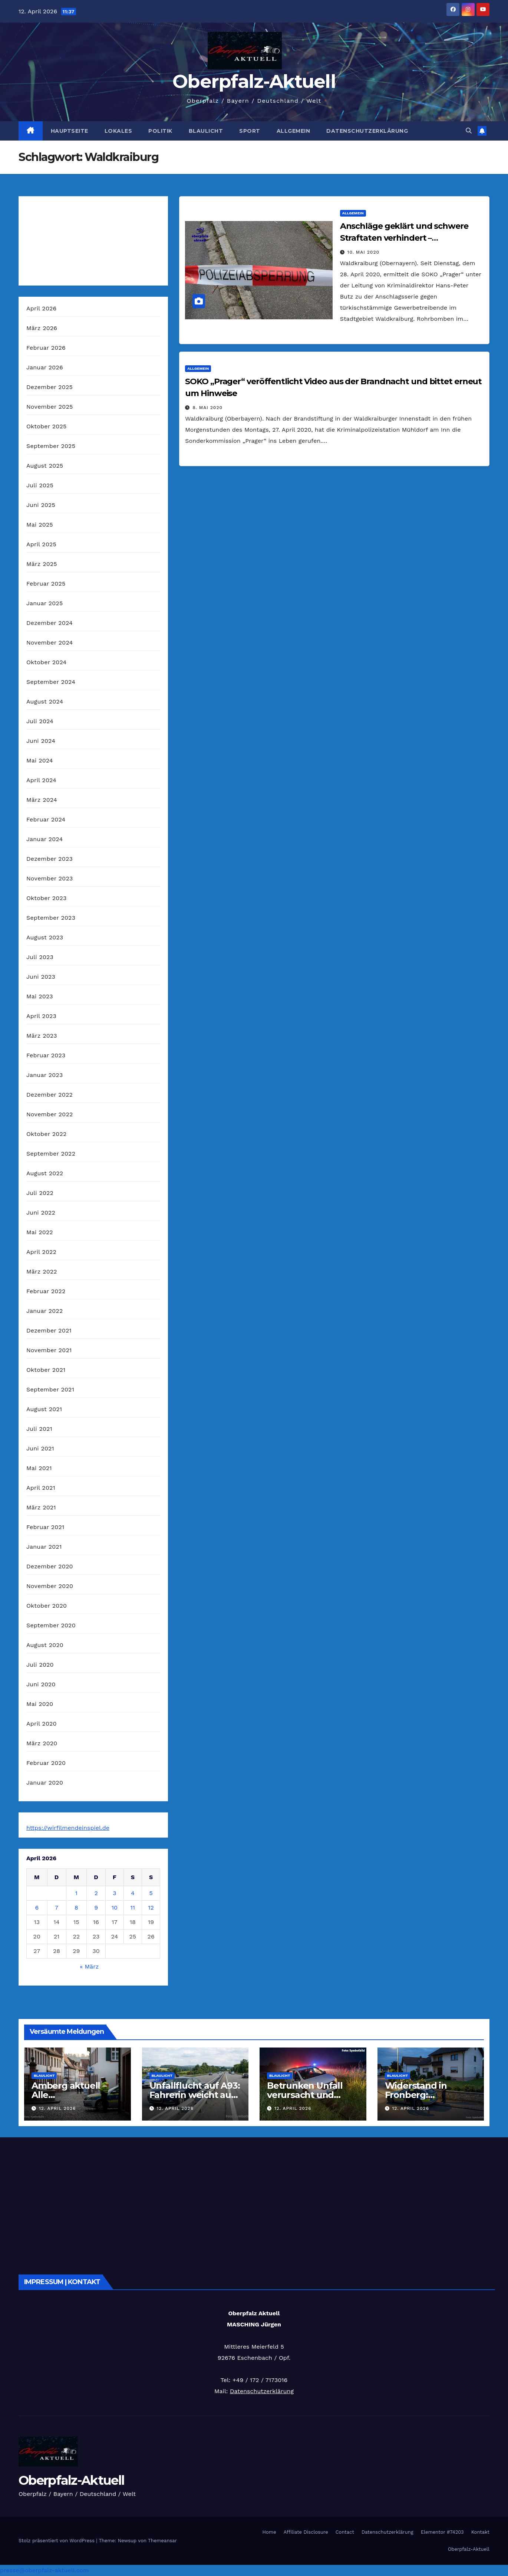  Describe the element at coordinates (39, 721) in the screenshot. I see `Juli 2024` at that location.